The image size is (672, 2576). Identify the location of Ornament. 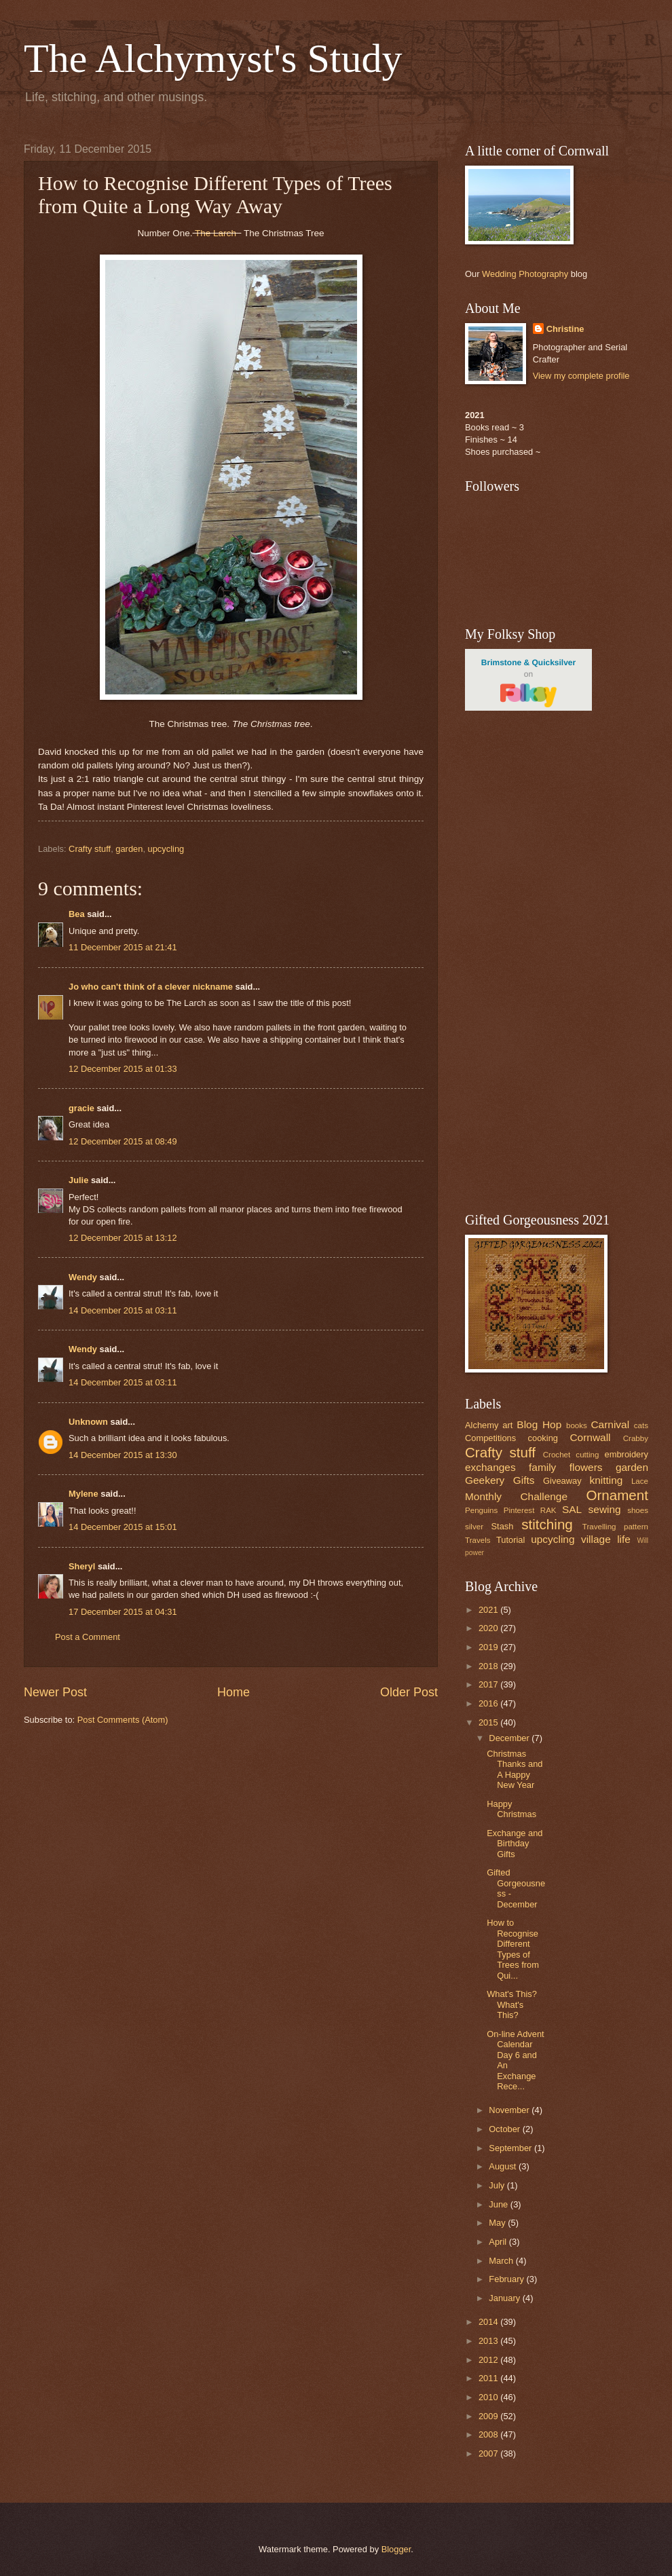
(617, 1495).